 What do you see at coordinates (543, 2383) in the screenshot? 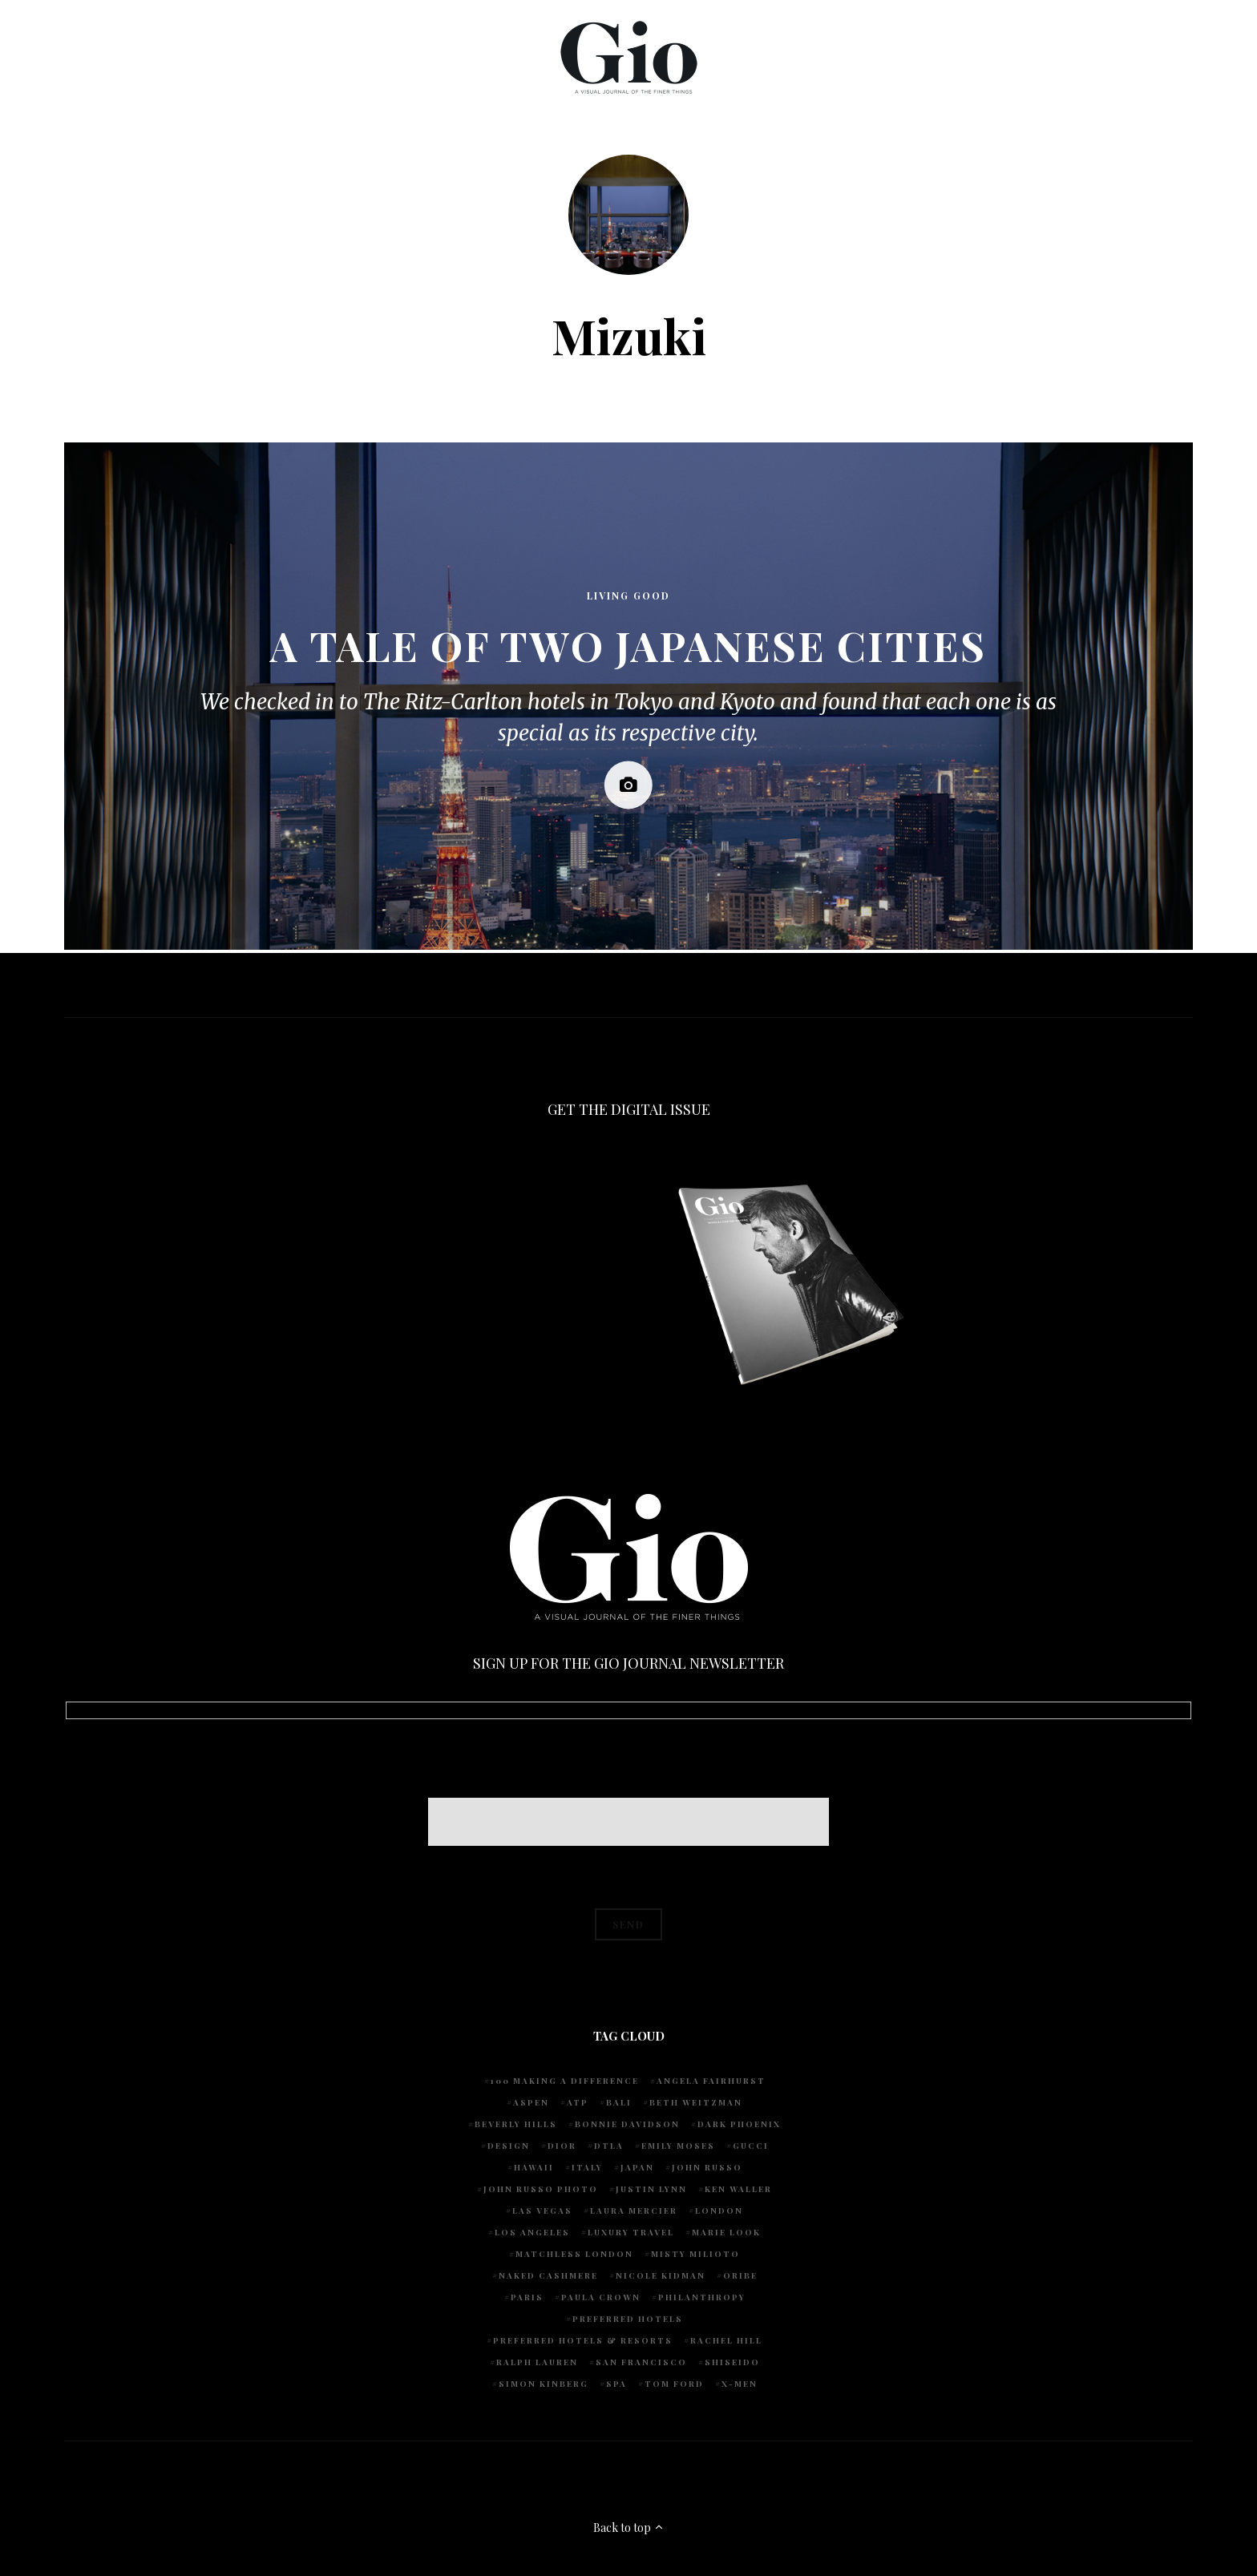
I see `Simon Kinberg [Simon Kinberg (5 items)]` at bounding box center [543, 2383].